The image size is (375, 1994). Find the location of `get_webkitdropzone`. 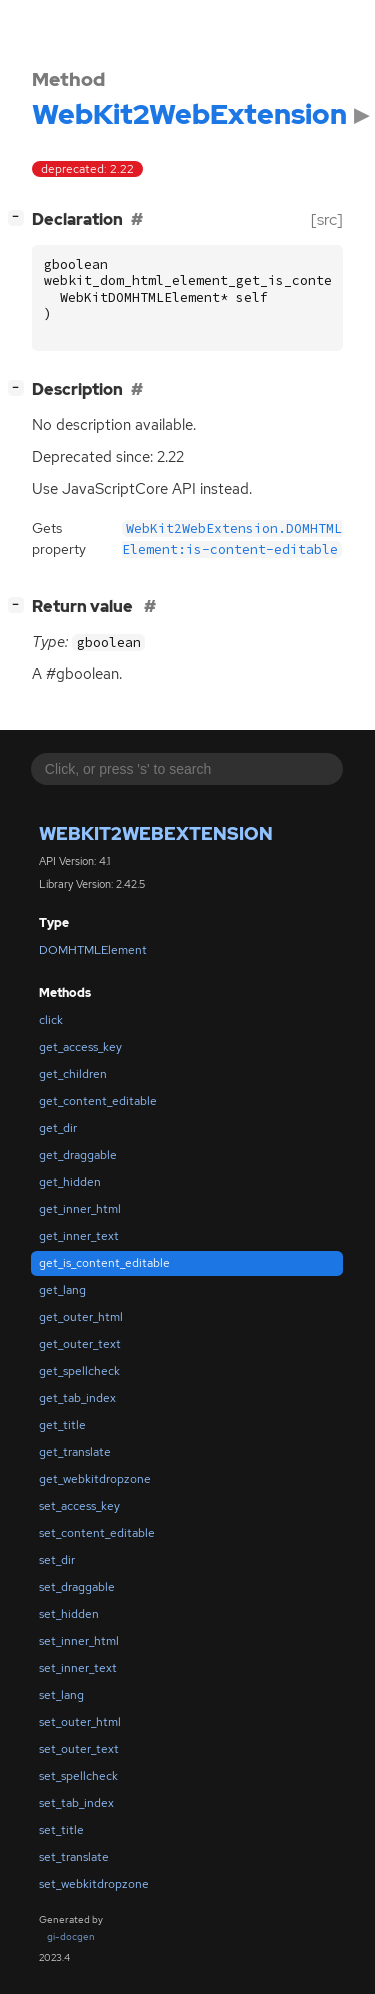

get_webkitdropzone is located at coordinates (95, 1479).